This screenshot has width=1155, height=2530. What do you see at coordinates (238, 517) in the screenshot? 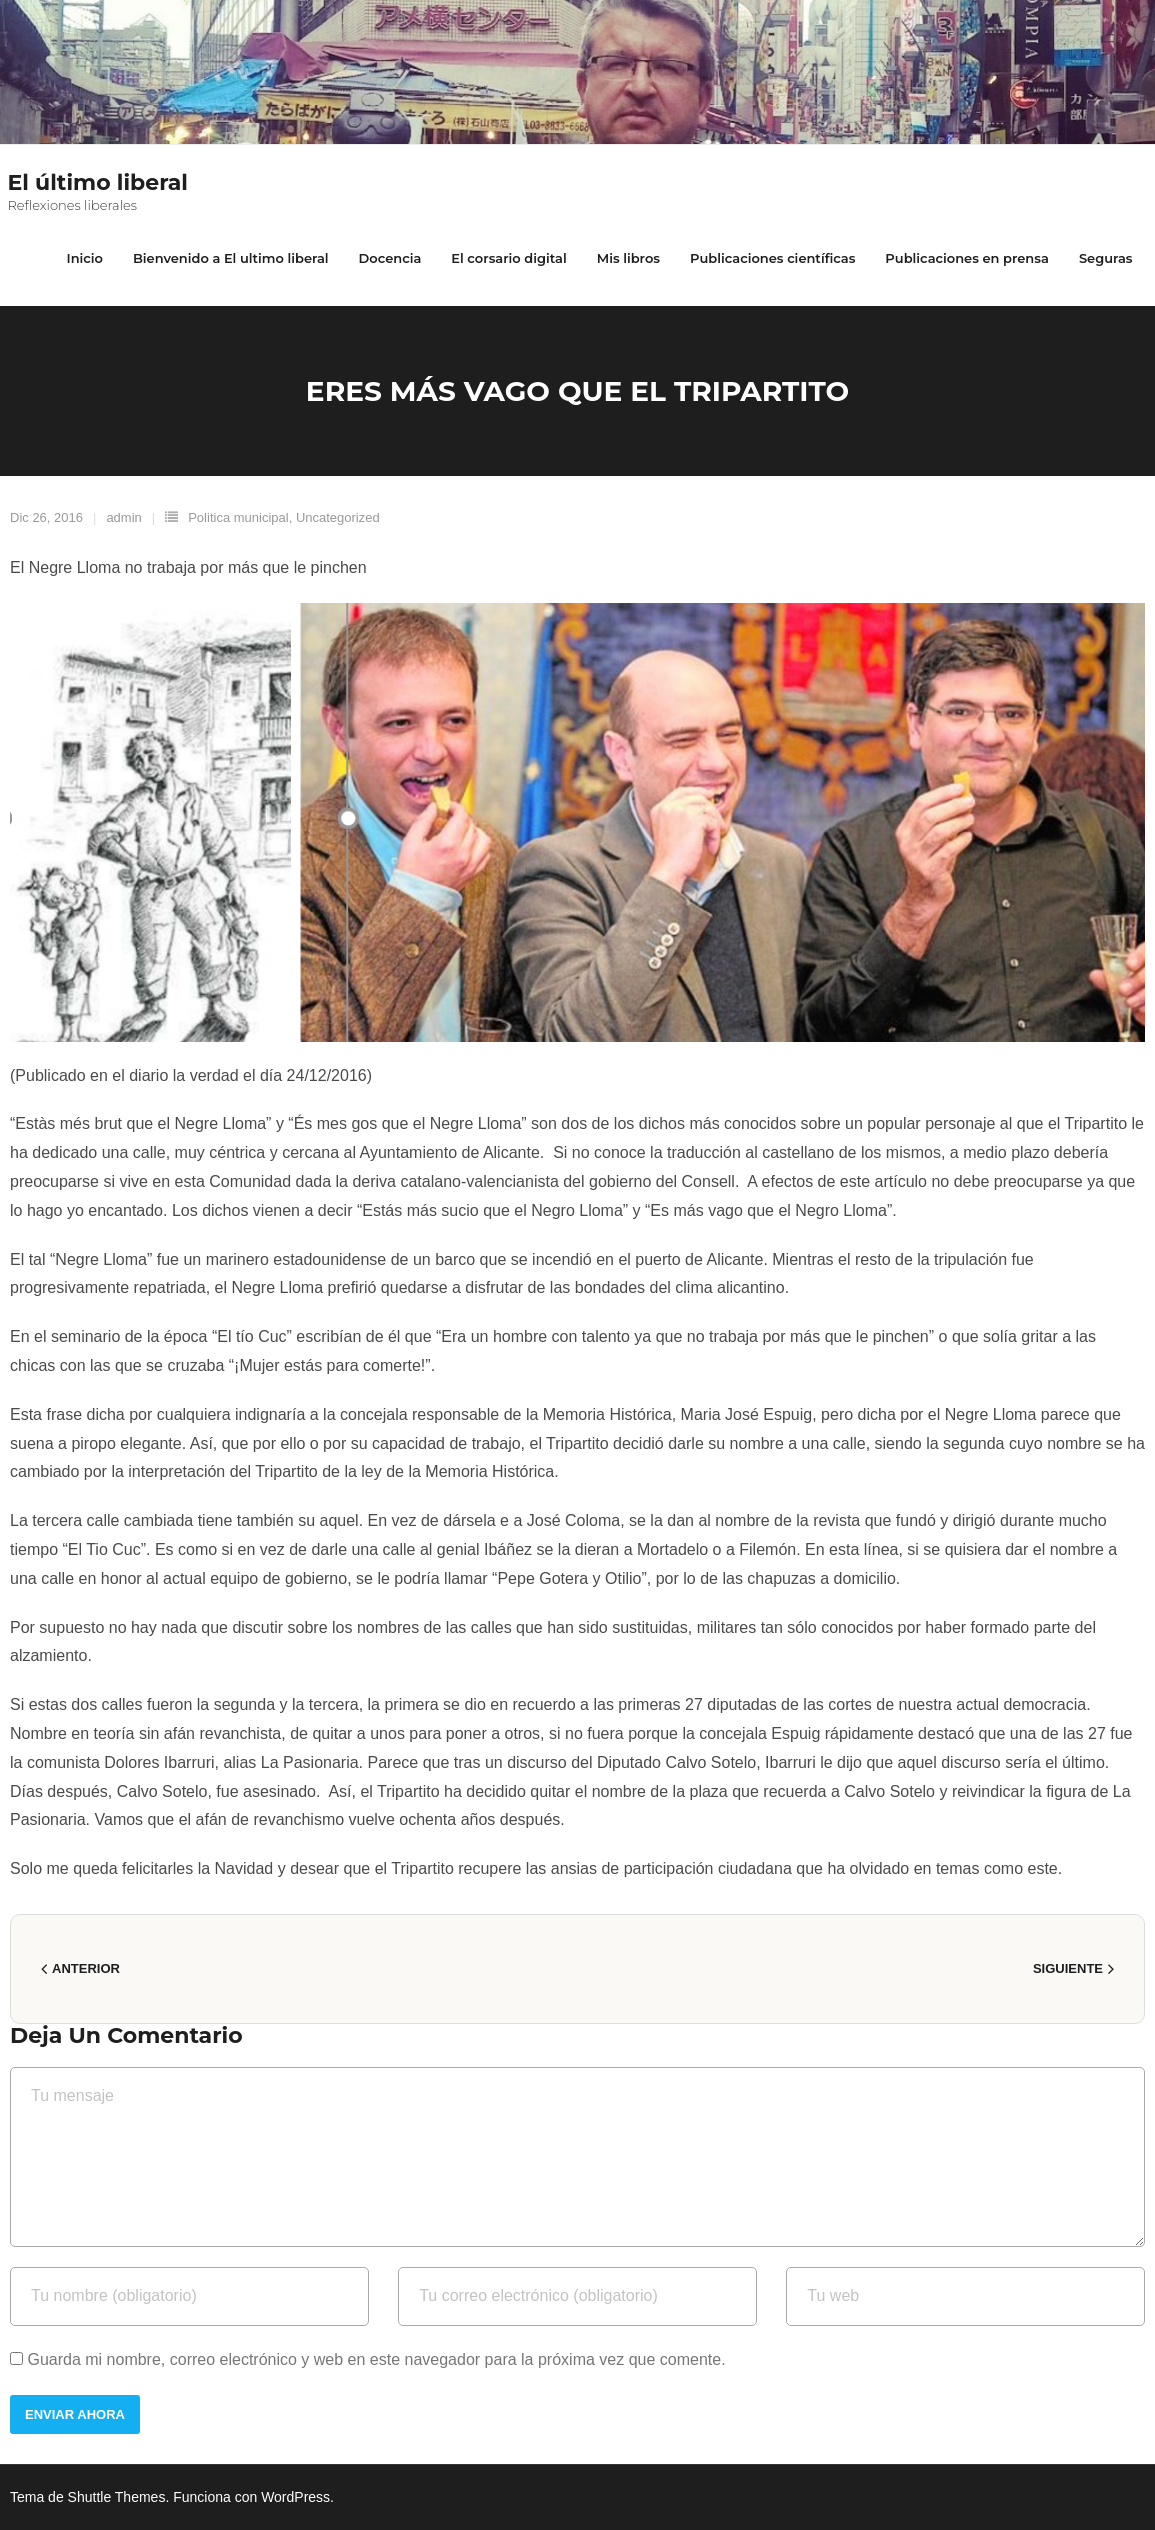
I see `Politica municipal` at bounding box center [238, 517].